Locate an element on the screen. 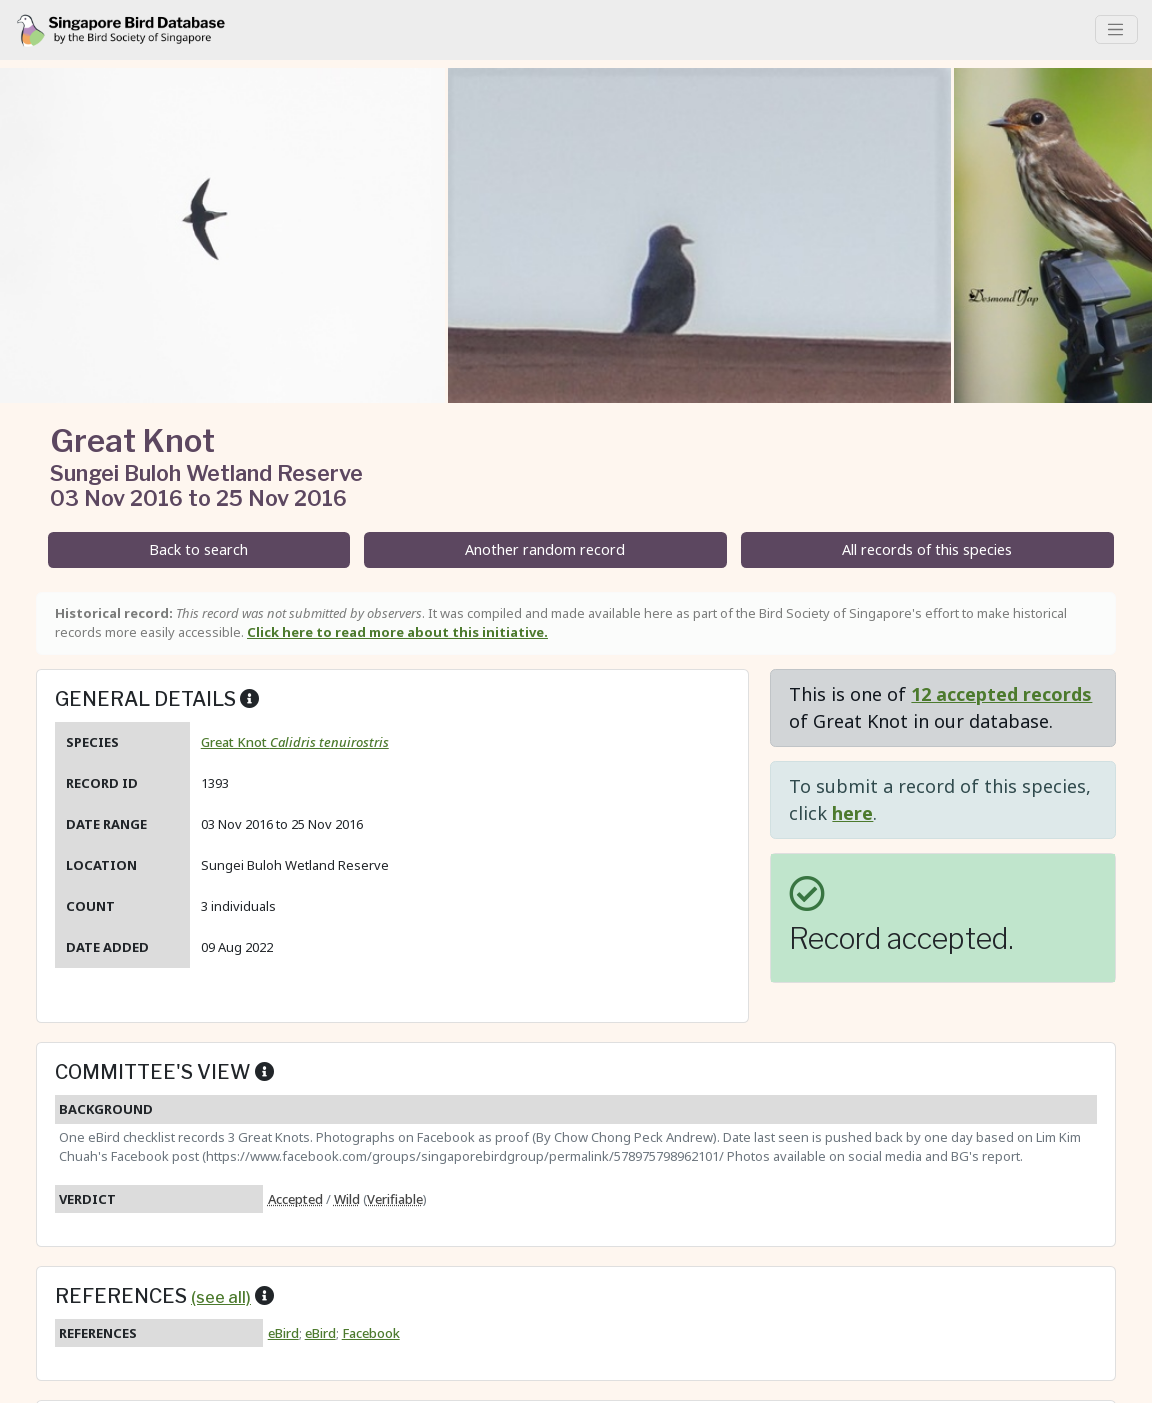  Facebook is located at coordinates (371, 1333).